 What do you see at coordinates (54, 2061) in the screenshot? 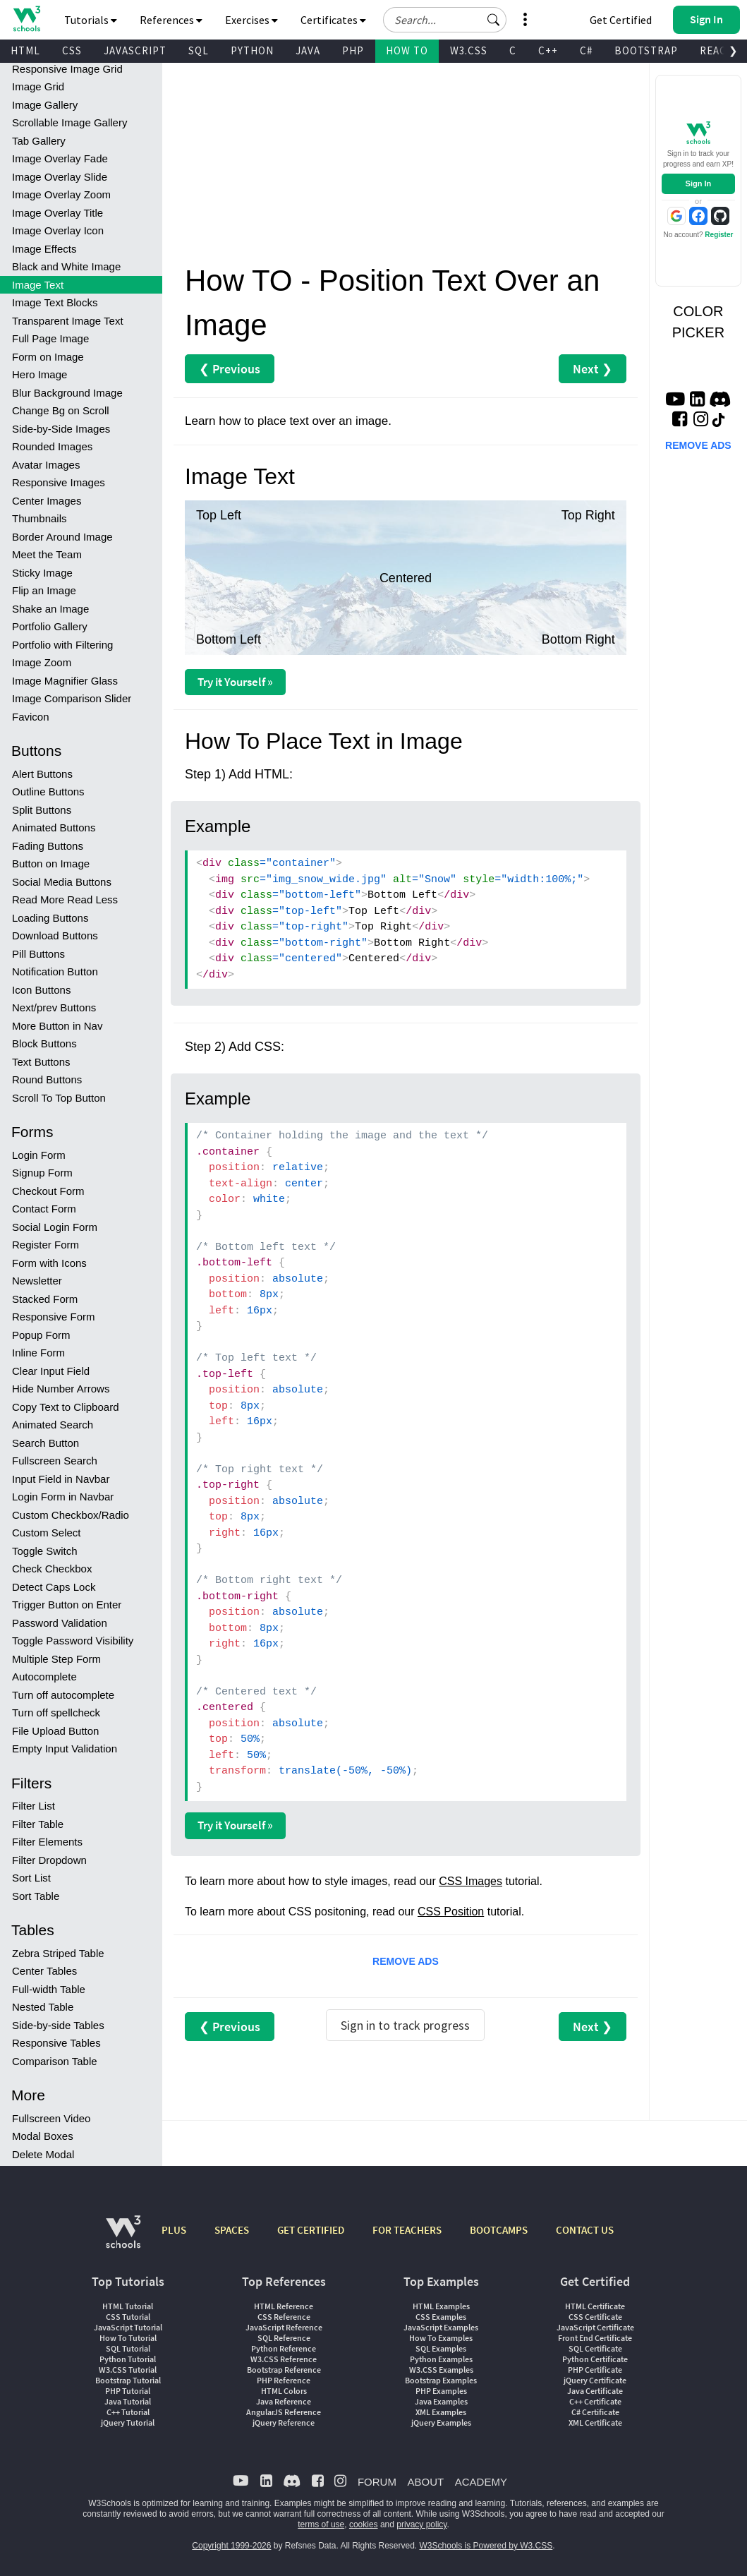
I see `Comparison Table` at bounding box center [54, 2061].